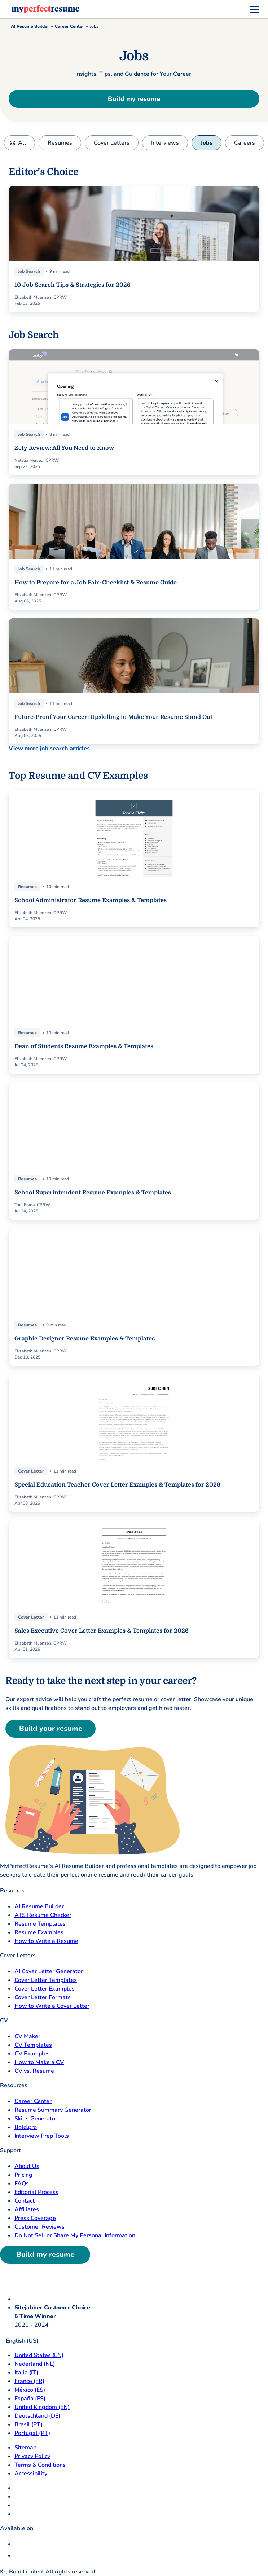 The height and width of the screenshot is (2576, 268). I want to click on México (ES) [Mexico], so click(29, 2390).